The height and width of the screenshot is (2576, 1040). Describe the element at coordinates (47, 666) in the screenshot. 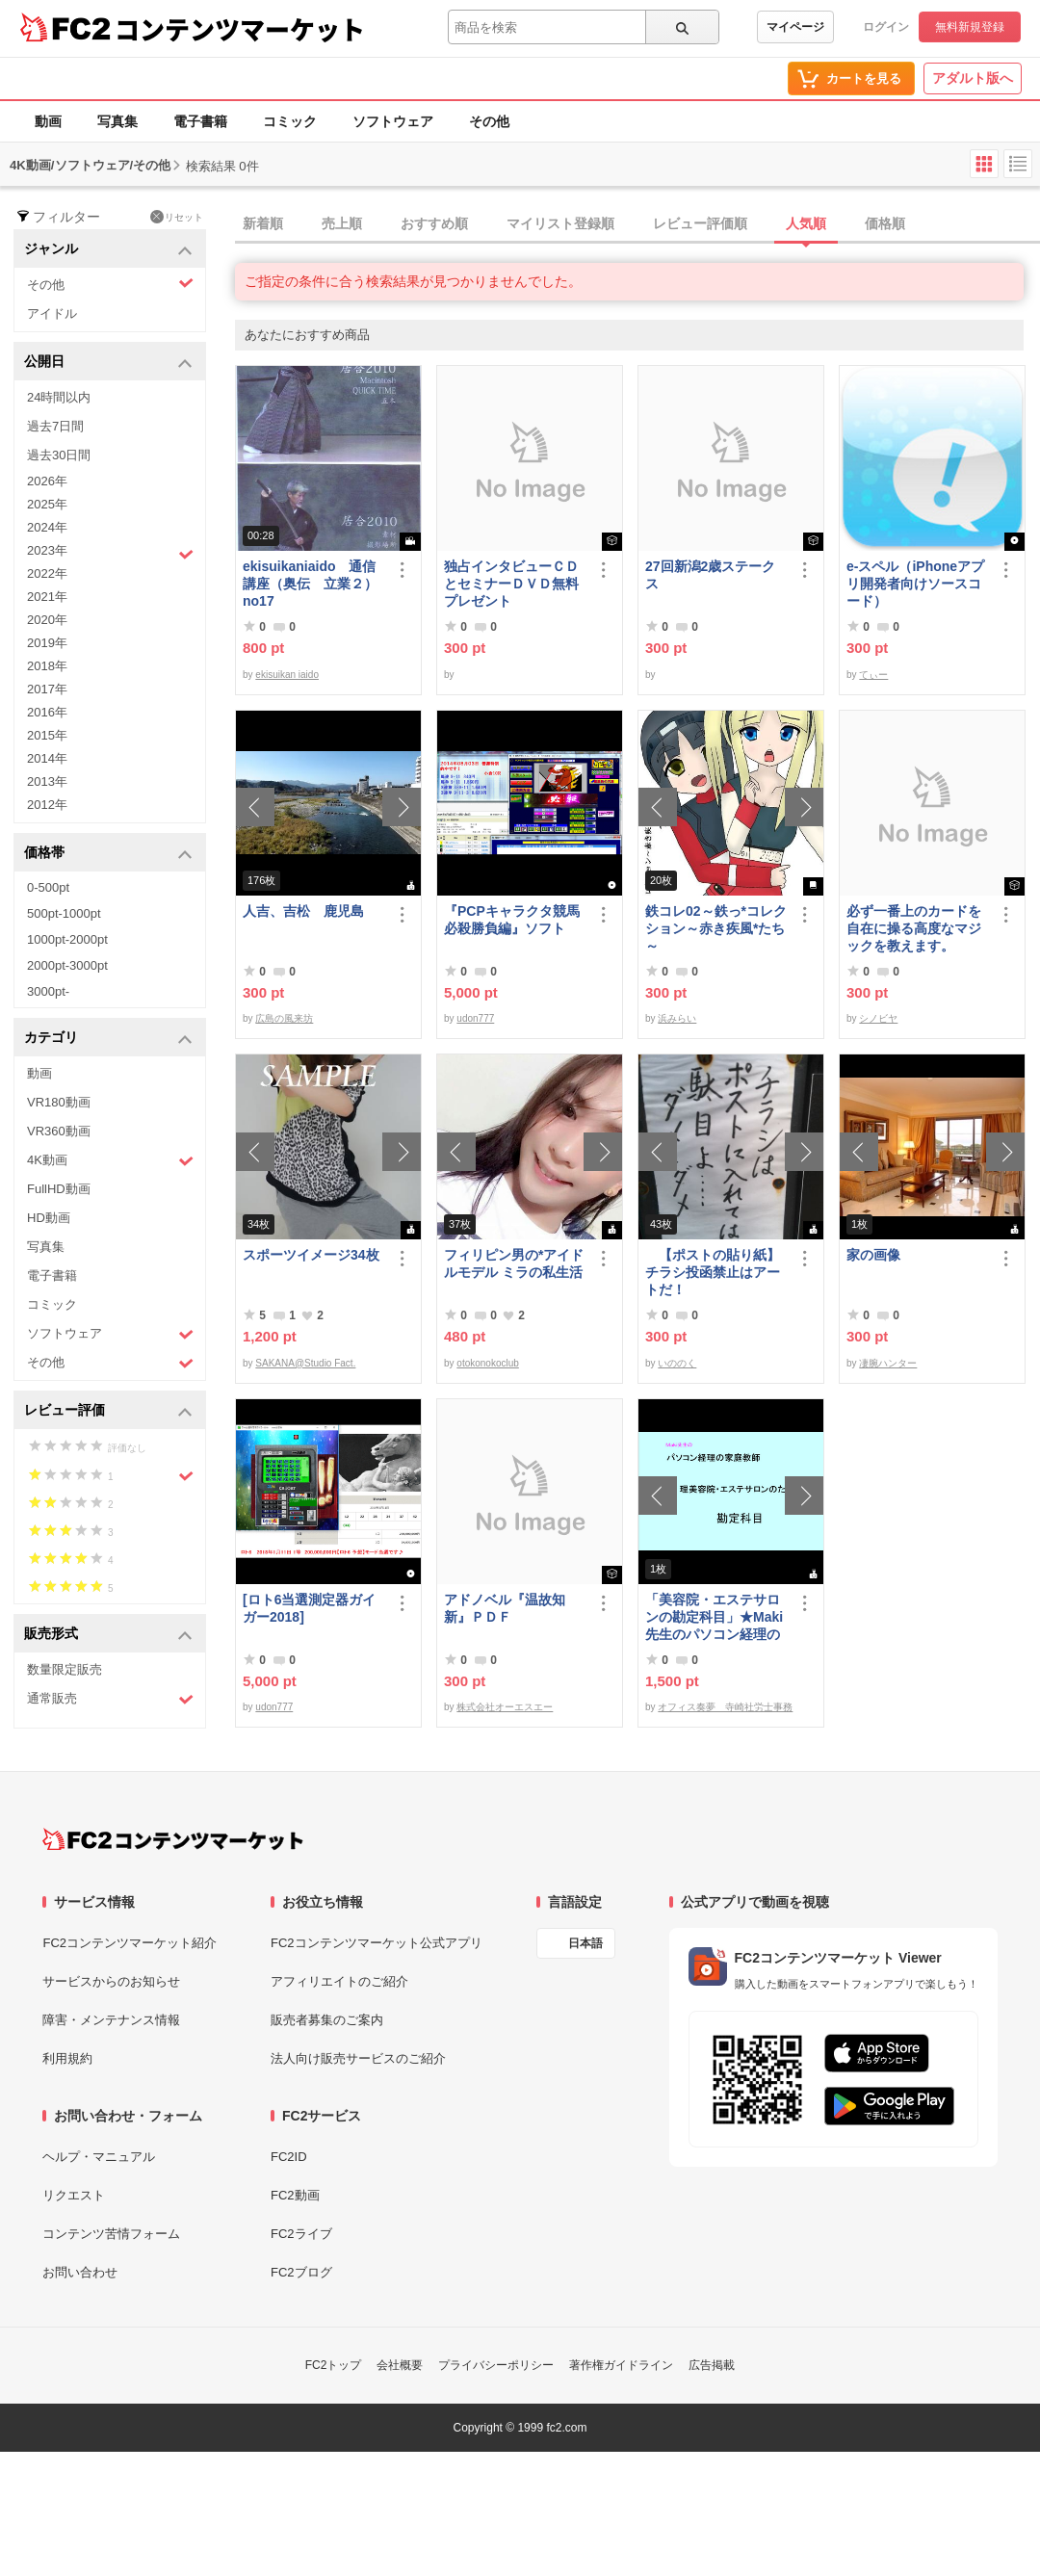

I see `2018年` at that location.